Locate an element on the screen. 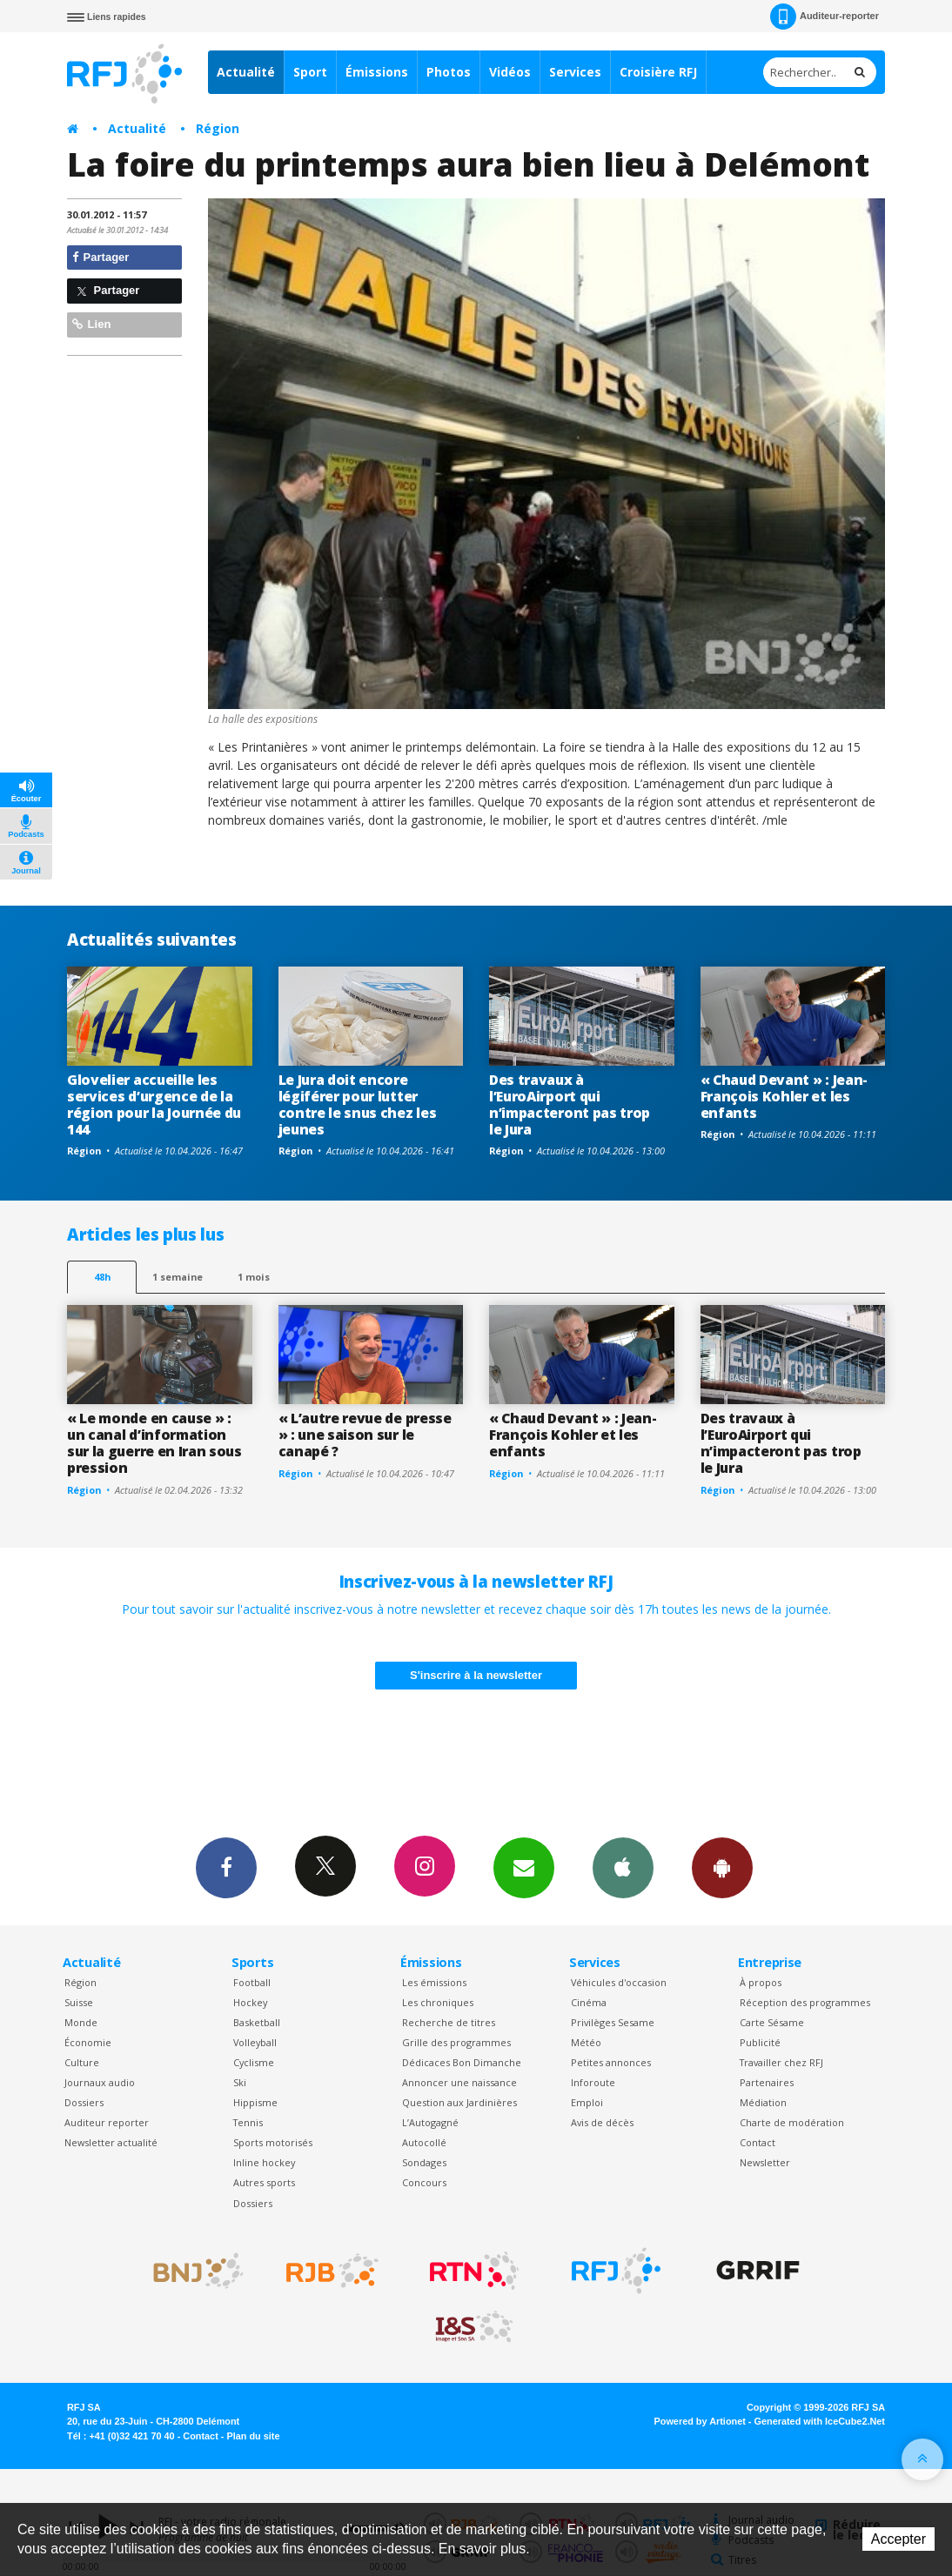  Petites annonces is located at coordinates (611, 2062).